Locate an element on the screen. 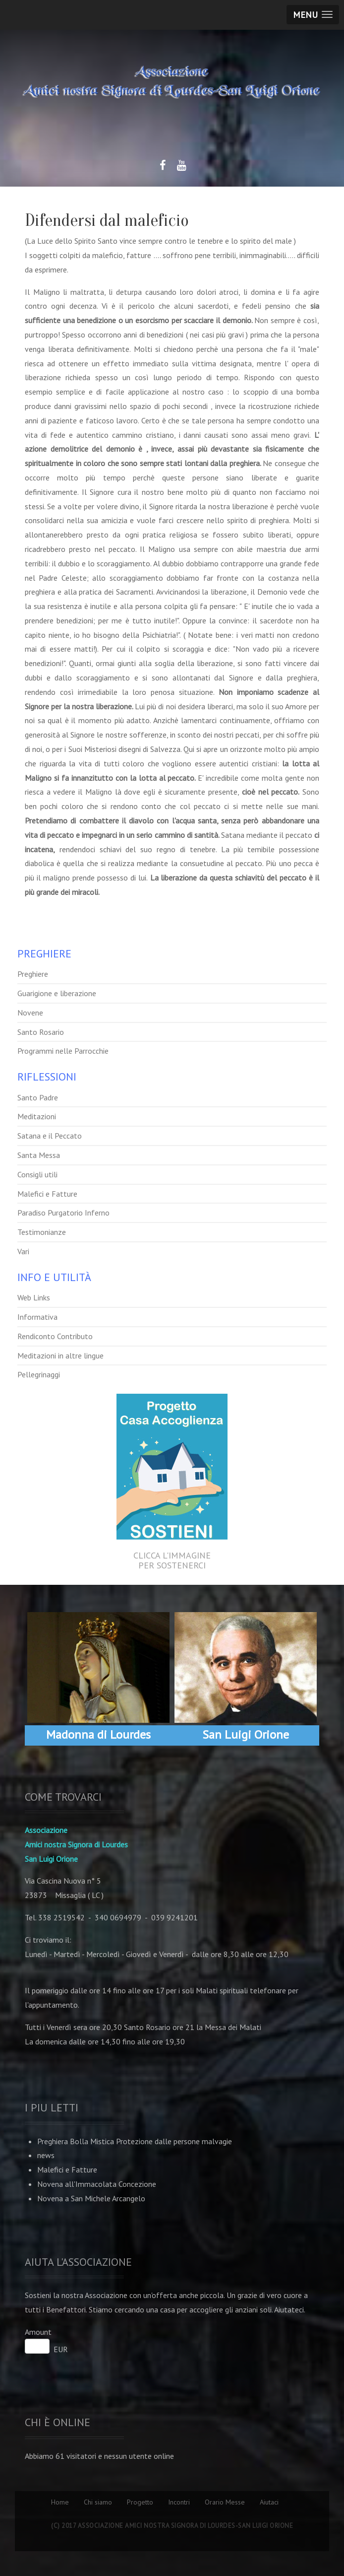 The width and height of the screenshot is (344, 2576). Home is located at coordinates (60, 2502).